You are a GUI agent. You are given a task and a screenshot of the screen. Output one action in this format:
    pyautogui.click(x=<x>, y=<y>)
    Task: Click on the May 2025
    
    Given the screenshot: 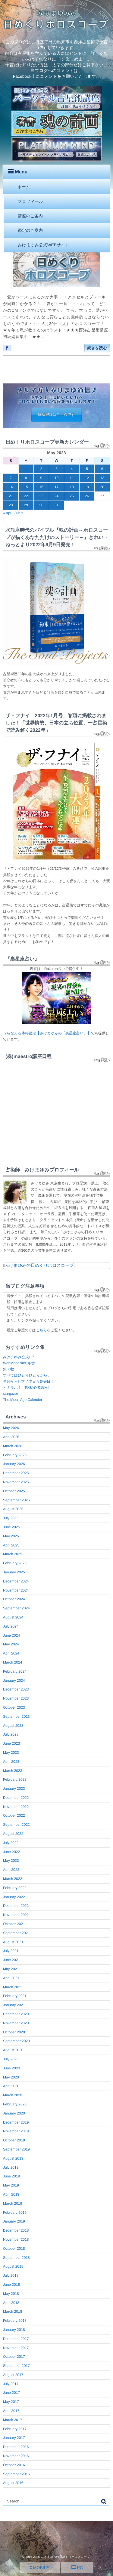 What is the action you would take?
    pyautogui.click(x=11, y=1536)
    